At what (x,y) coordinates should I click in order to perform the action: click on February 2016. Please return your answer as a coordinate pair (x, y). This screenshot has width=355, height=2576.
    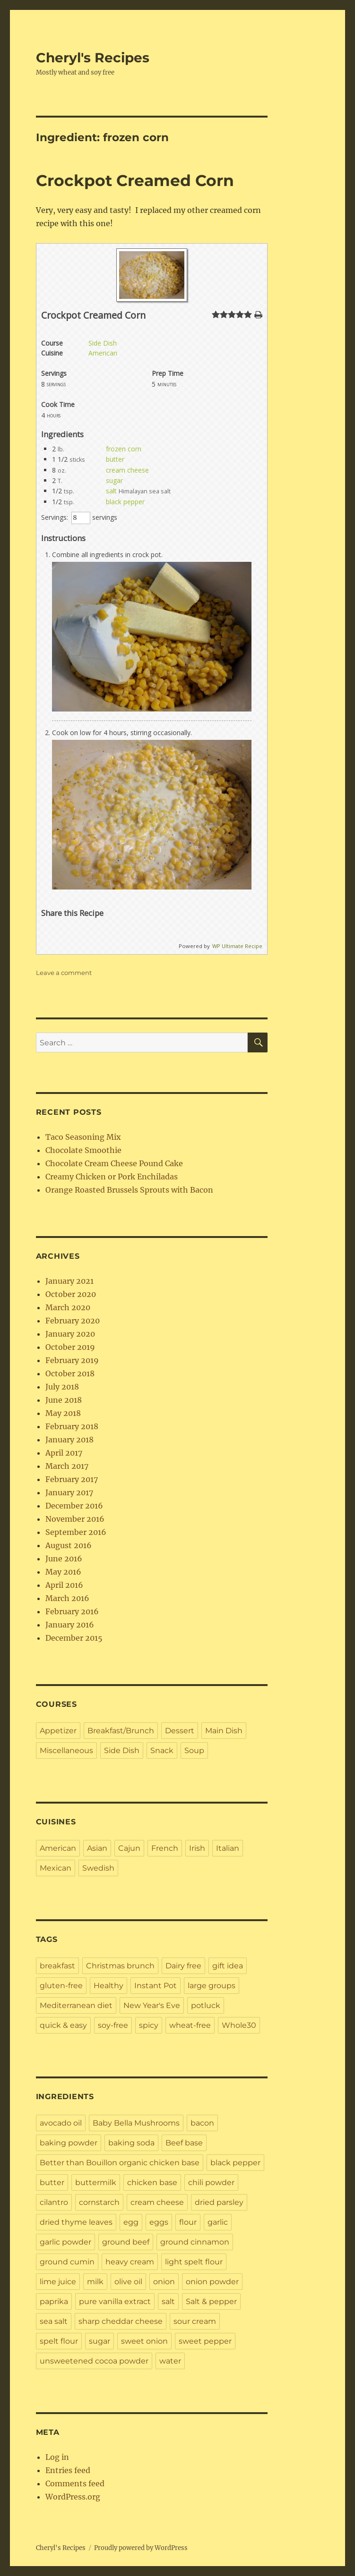
    Looking at the image, I should click on (72, 1611).